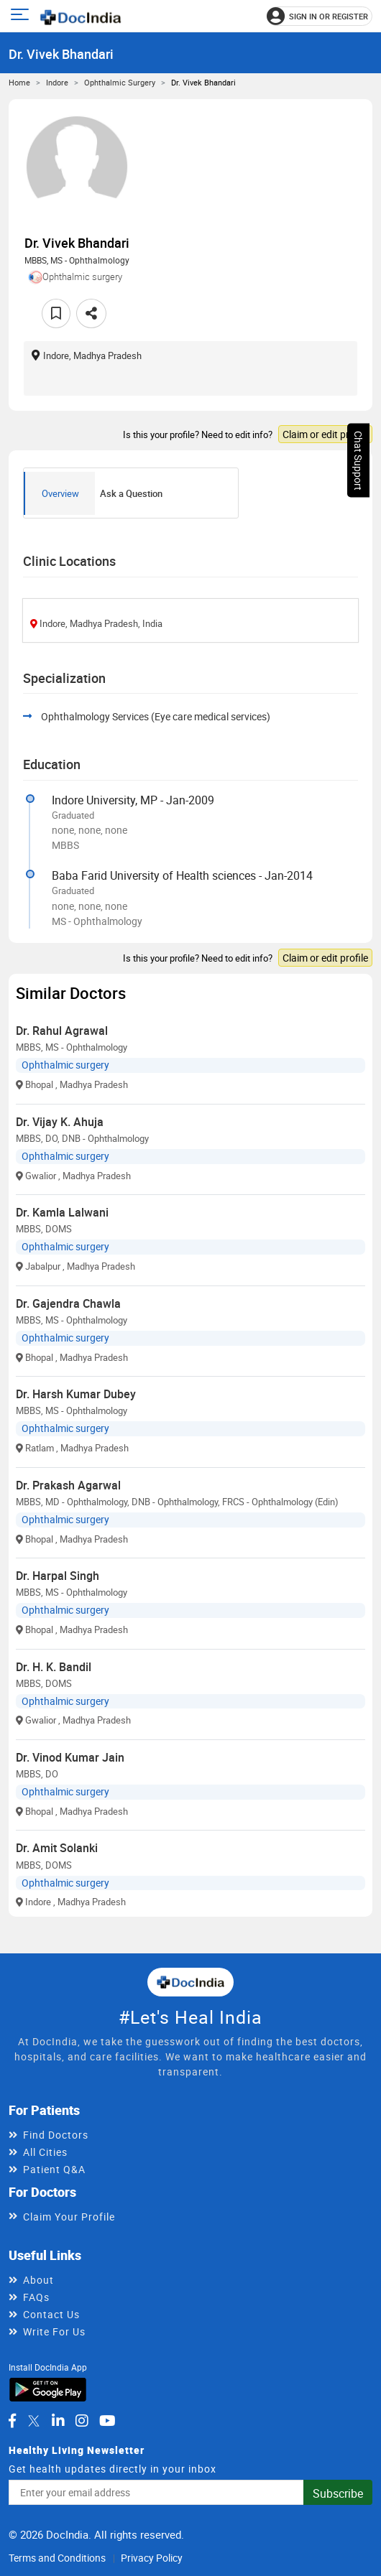 This screenshot has height=2576, width=381. Describe the element at coordinates (57, 1576) in the screenshot. I see `Dr. Harpal Singh` at that location.